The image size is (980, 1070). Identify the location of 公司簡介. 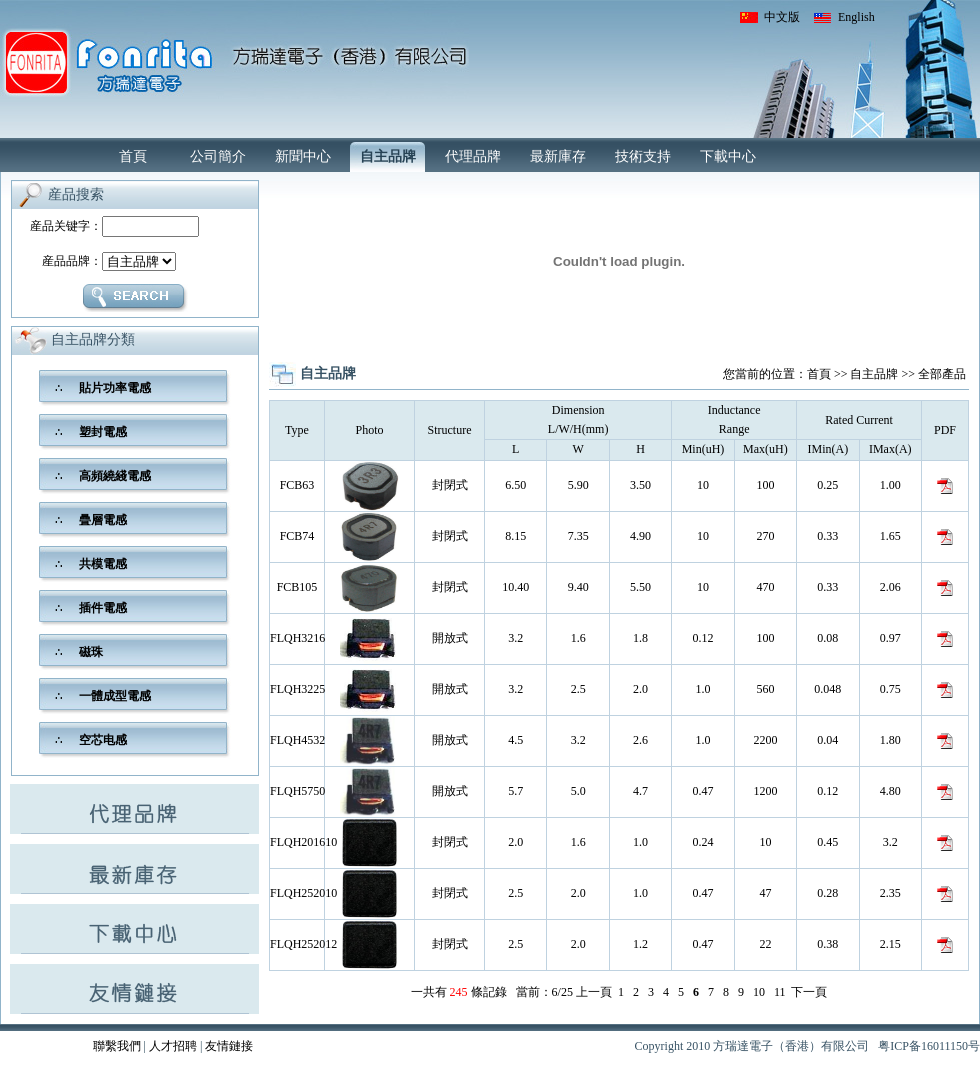
(218, 156).